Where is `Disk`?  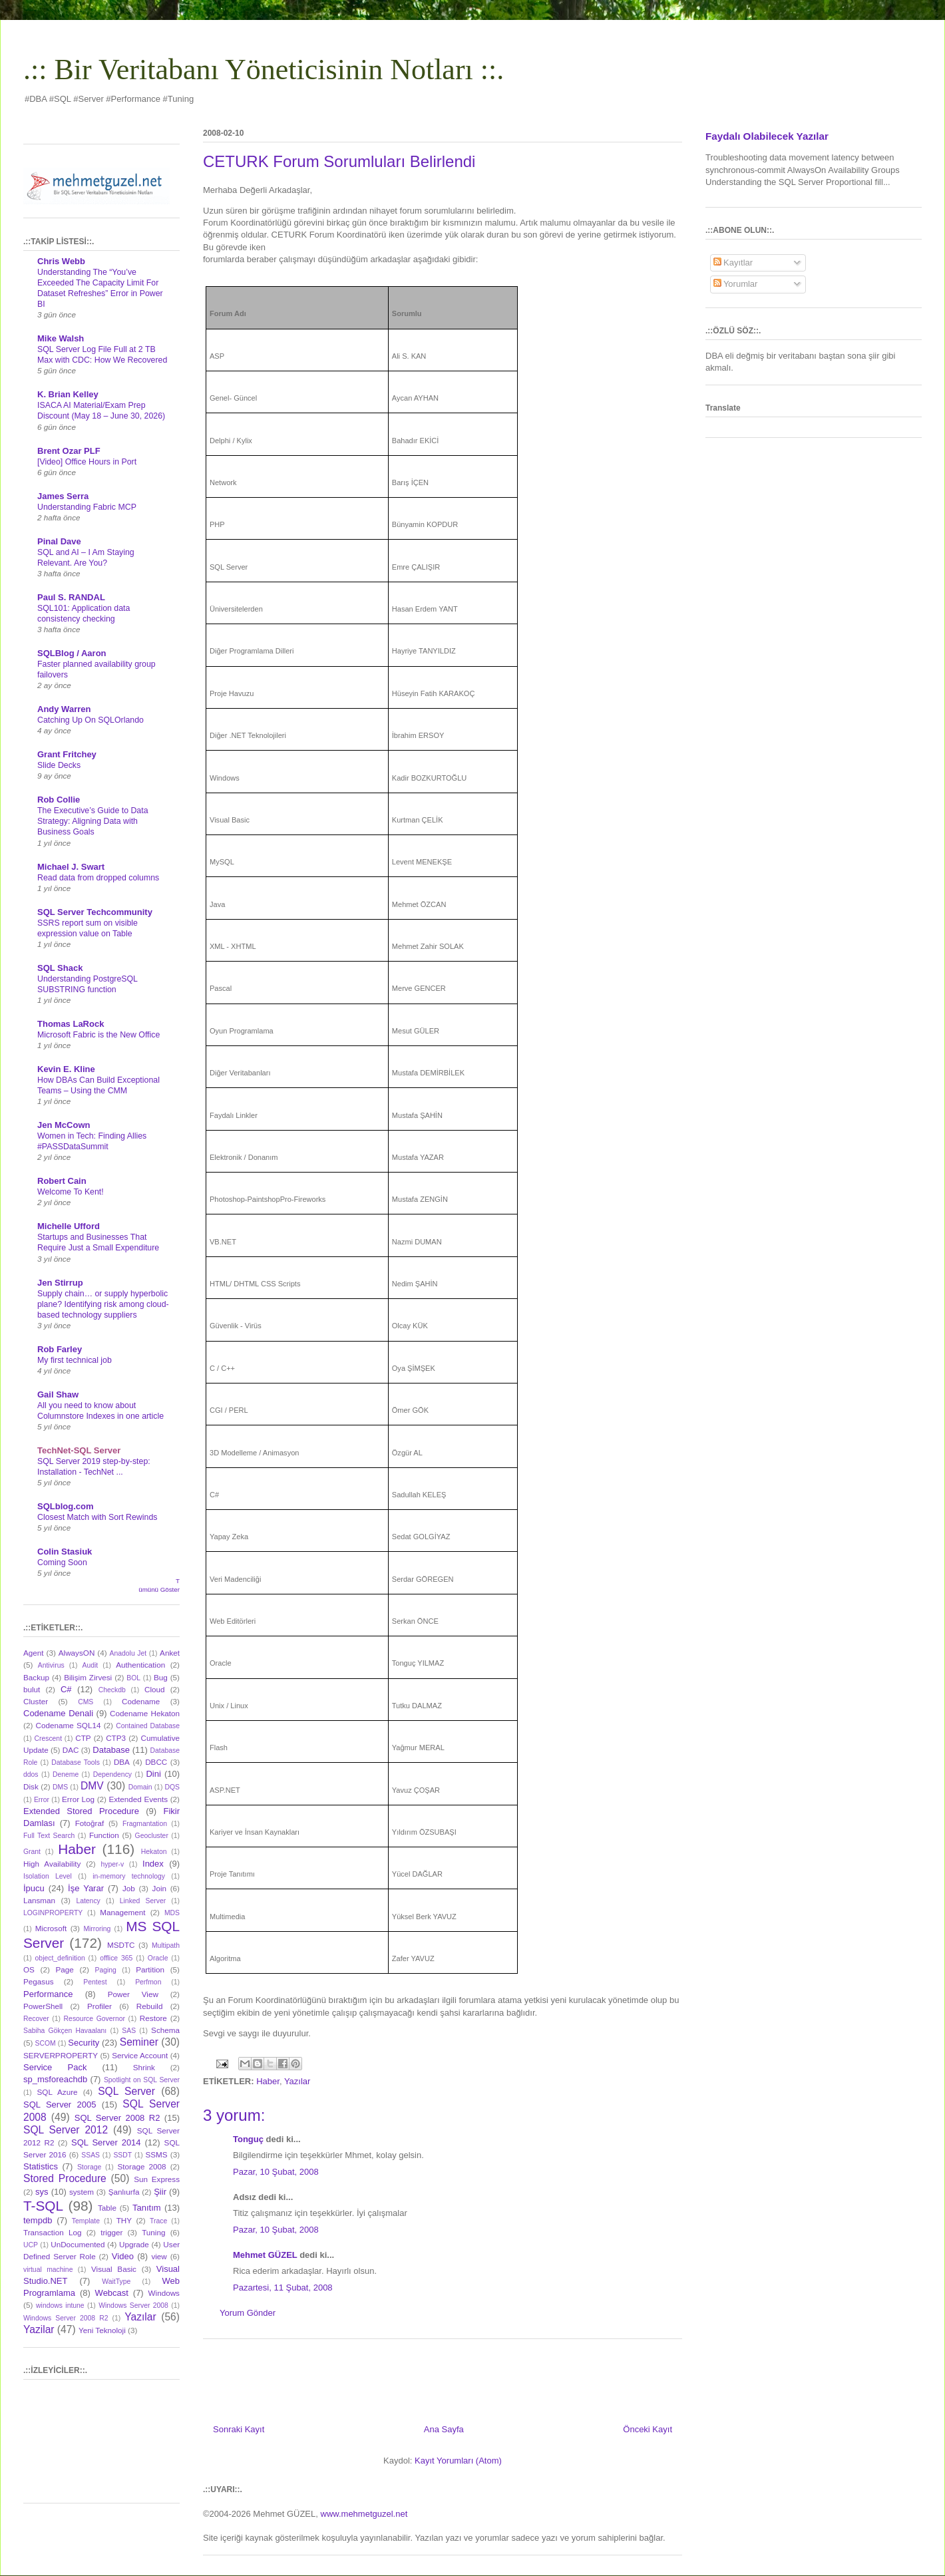 Disk is located at coordinates (31, 1786).